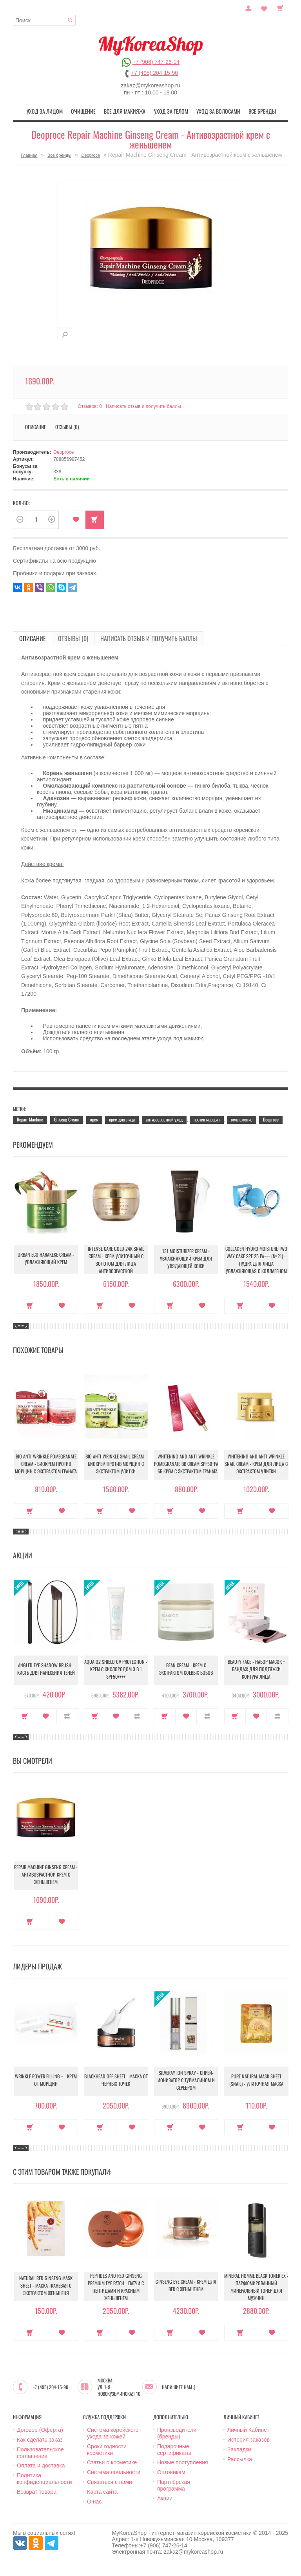 The image size is (301, 2576). Describe the element at coordinates (186, 2081) in the screenshot. I see `Silveray Ion Spray - Спрей-ионизатор с турмалином и серебром` at that location.